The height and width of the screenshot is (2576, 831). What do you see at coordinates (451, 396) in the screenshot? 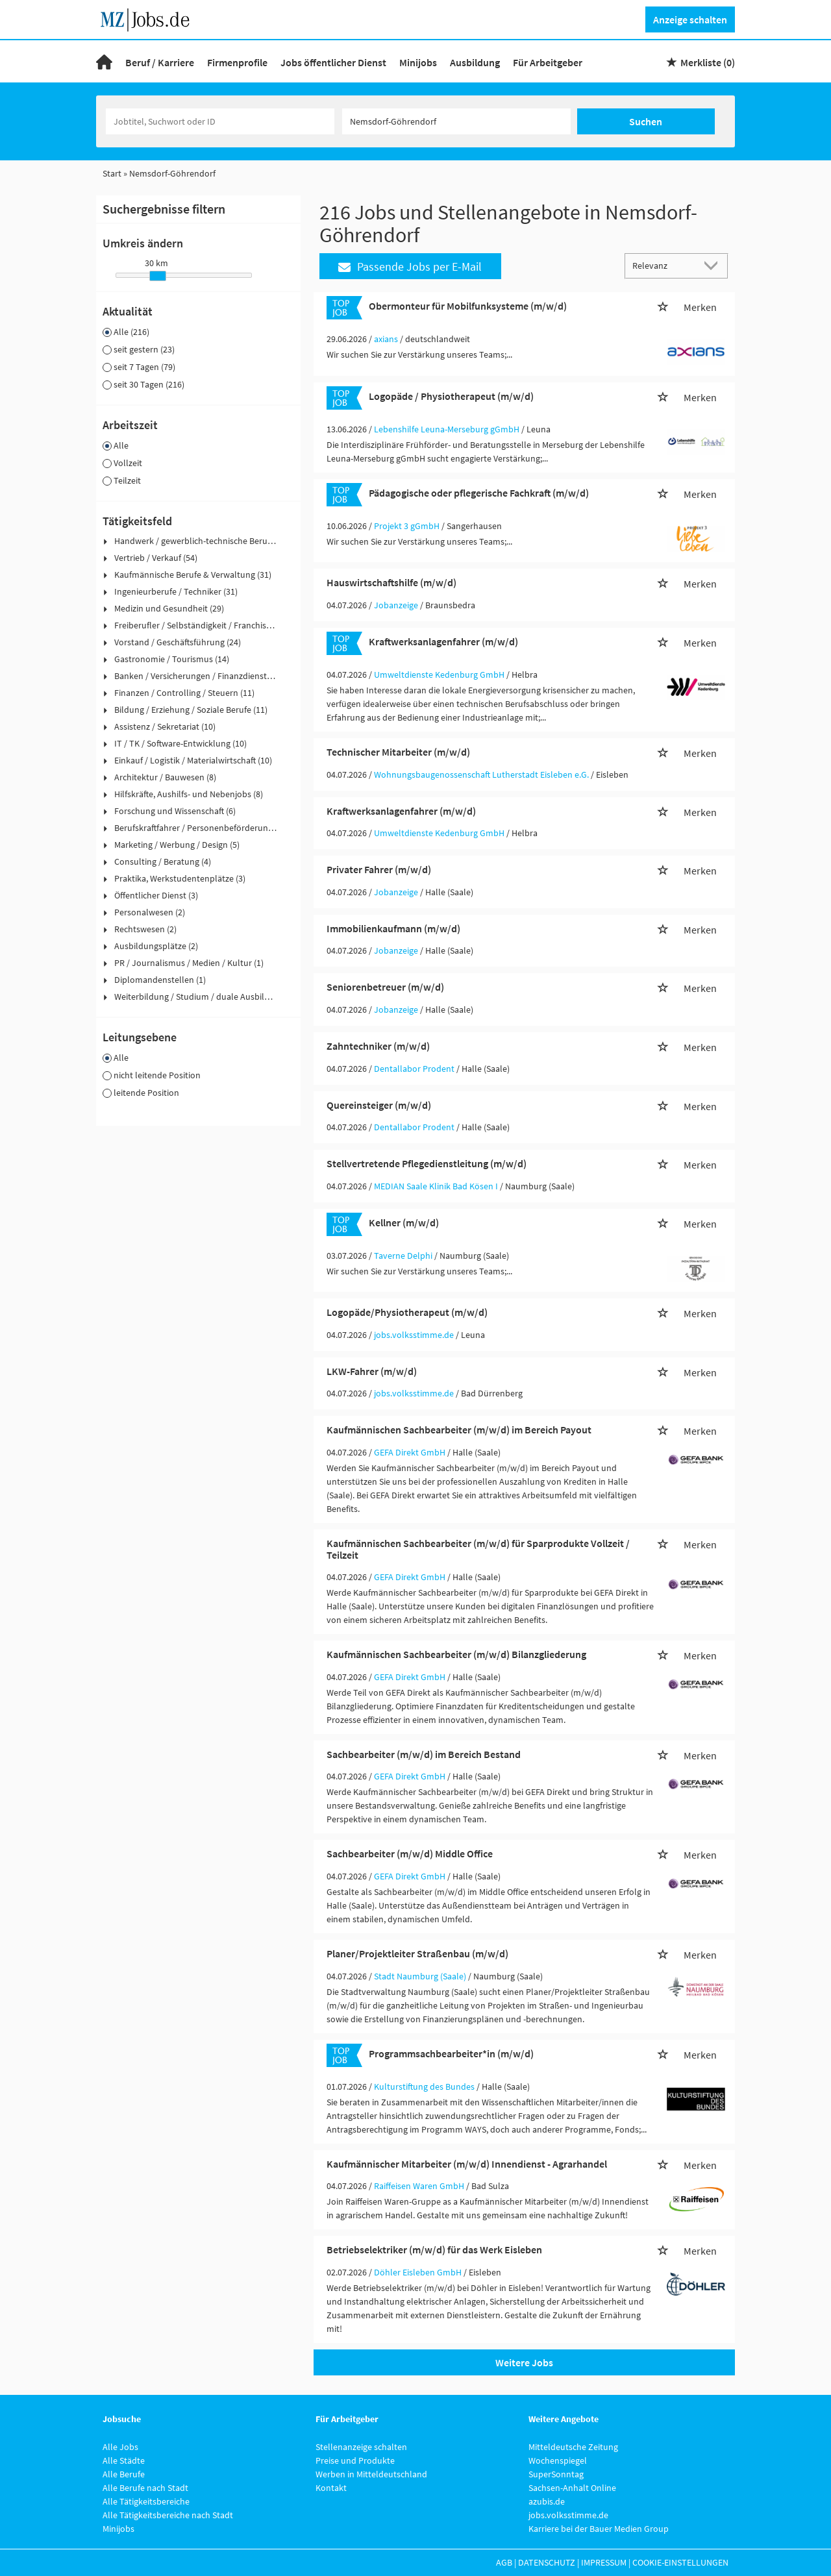
I see `Logopäde / Physiotherapeut (m/w/d)` at bounding box center [451, 396].